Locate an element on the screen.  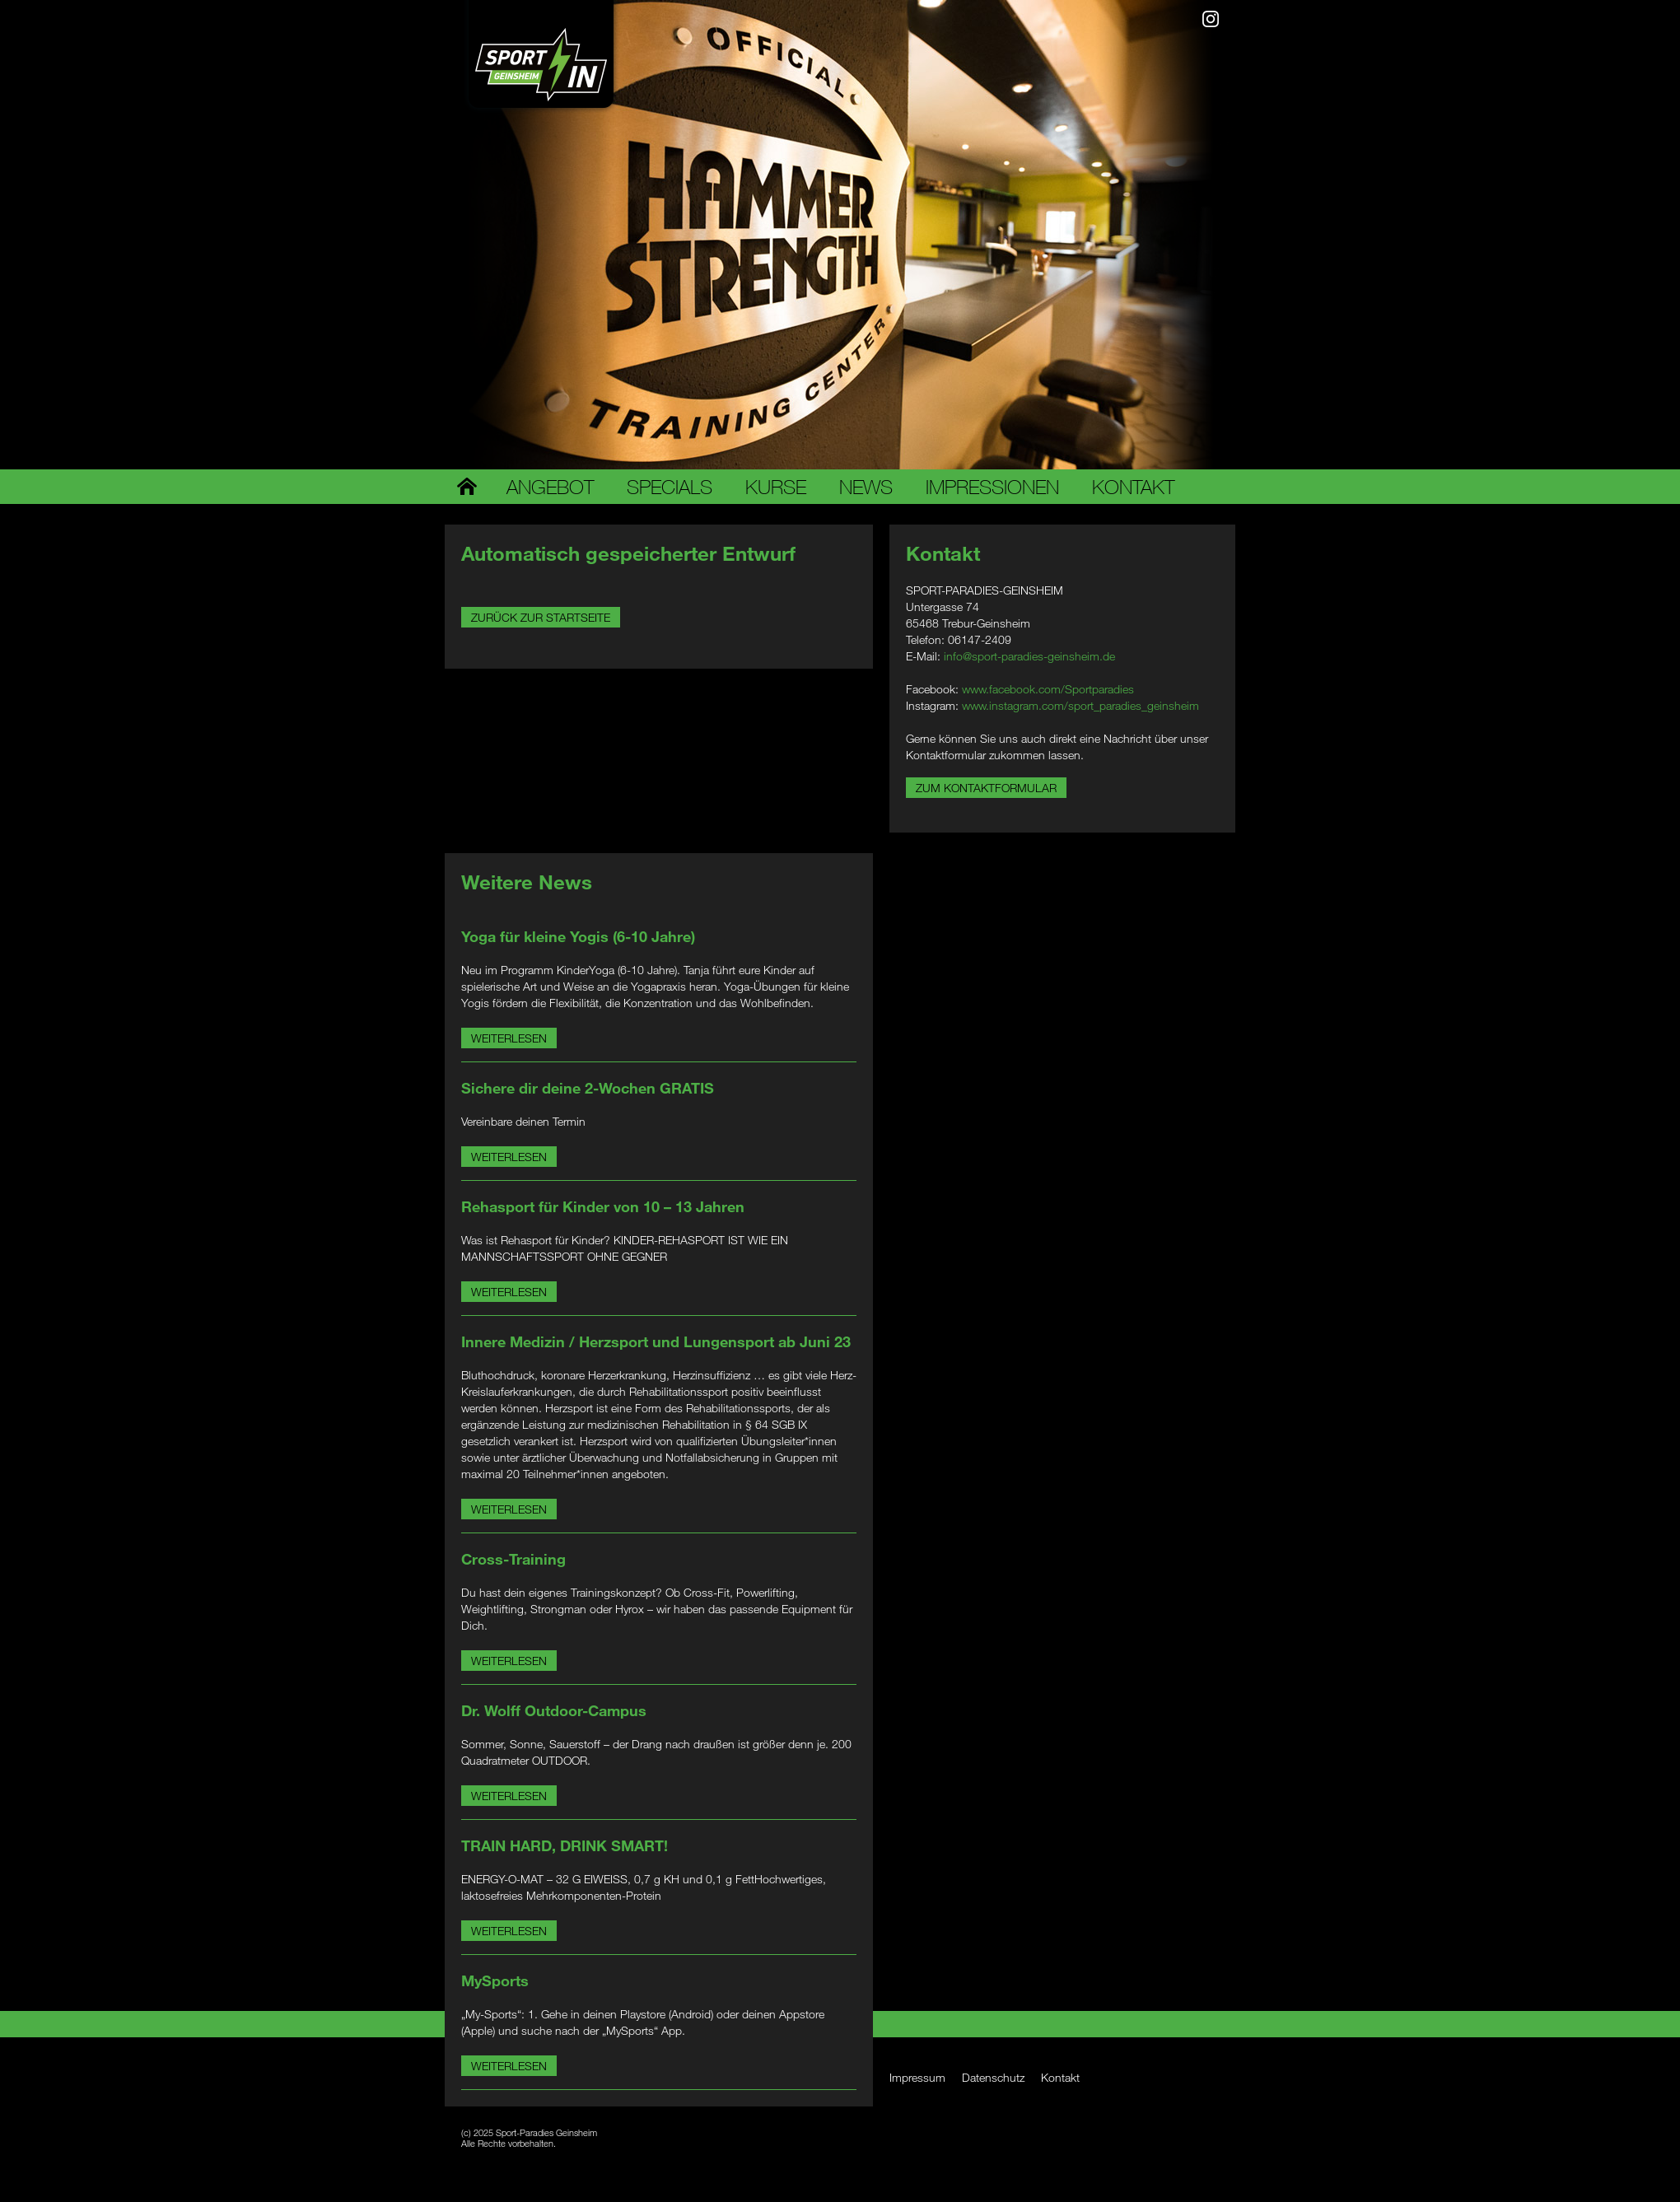
Kontakt is located at coordinates (1133, 486).